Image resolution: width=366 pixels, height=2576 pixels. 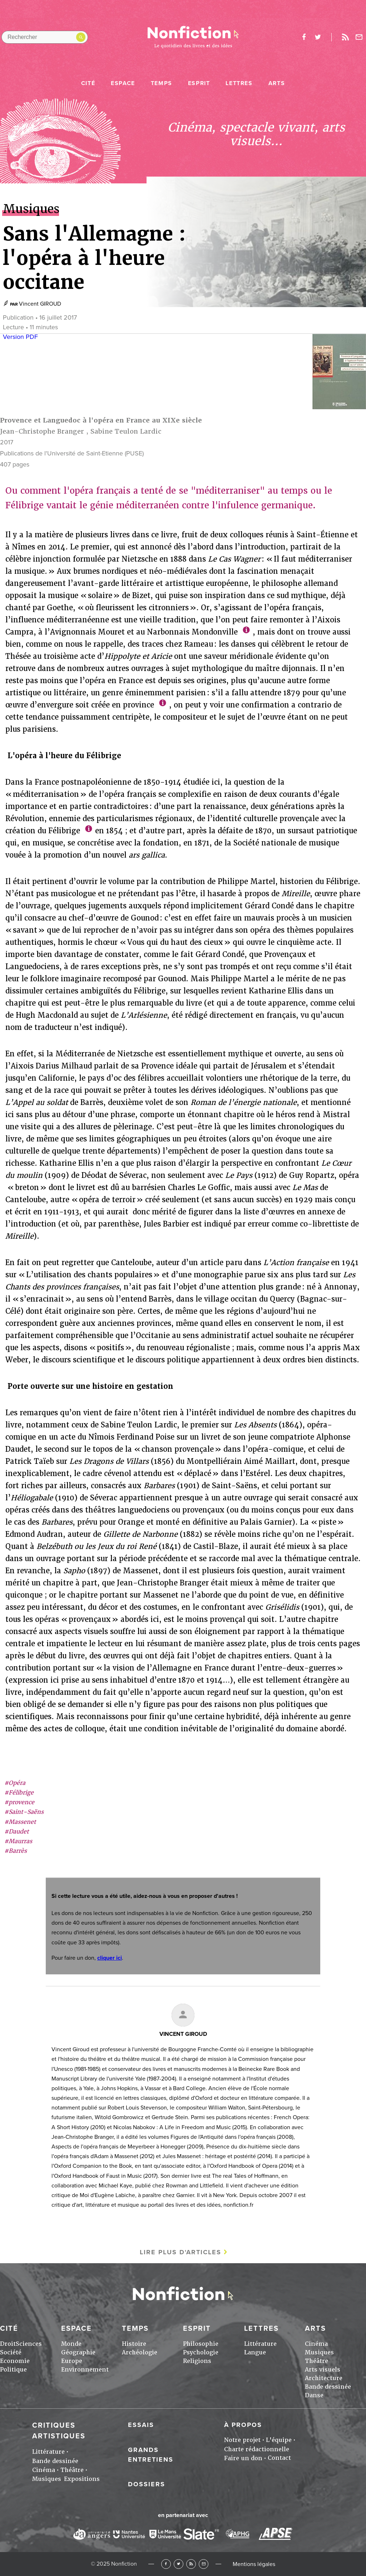 What do you see at coordinates (199, 83) in the screenshot?
I see `Esprit` at bounding box center [199, 83].